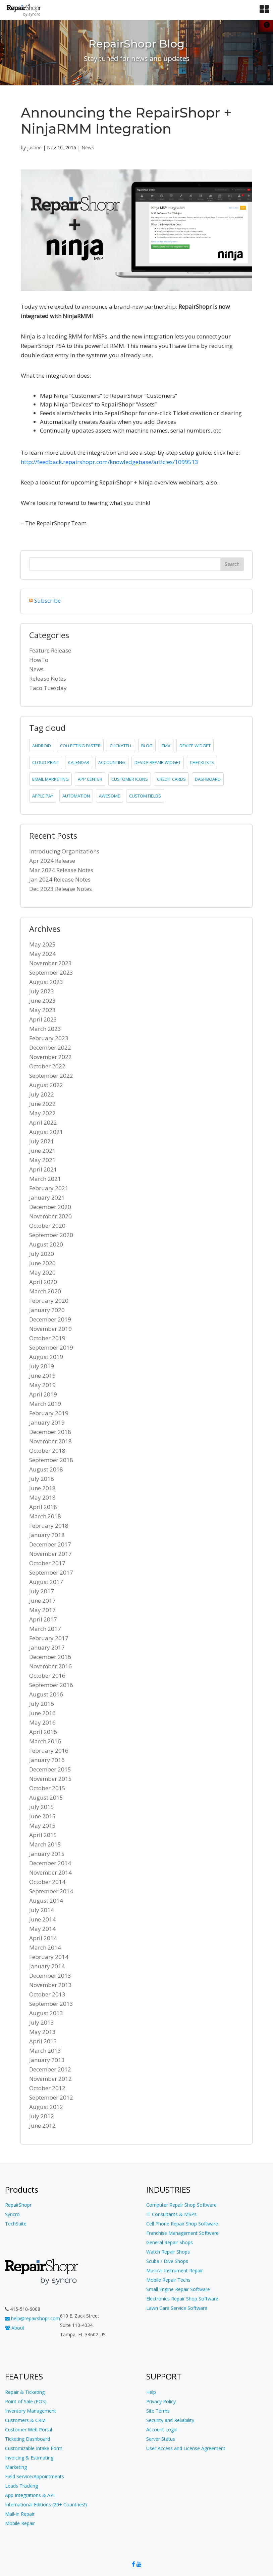 This screenshot has width=273, height=2576. I want to click on December 2017, so click(50, 1544).